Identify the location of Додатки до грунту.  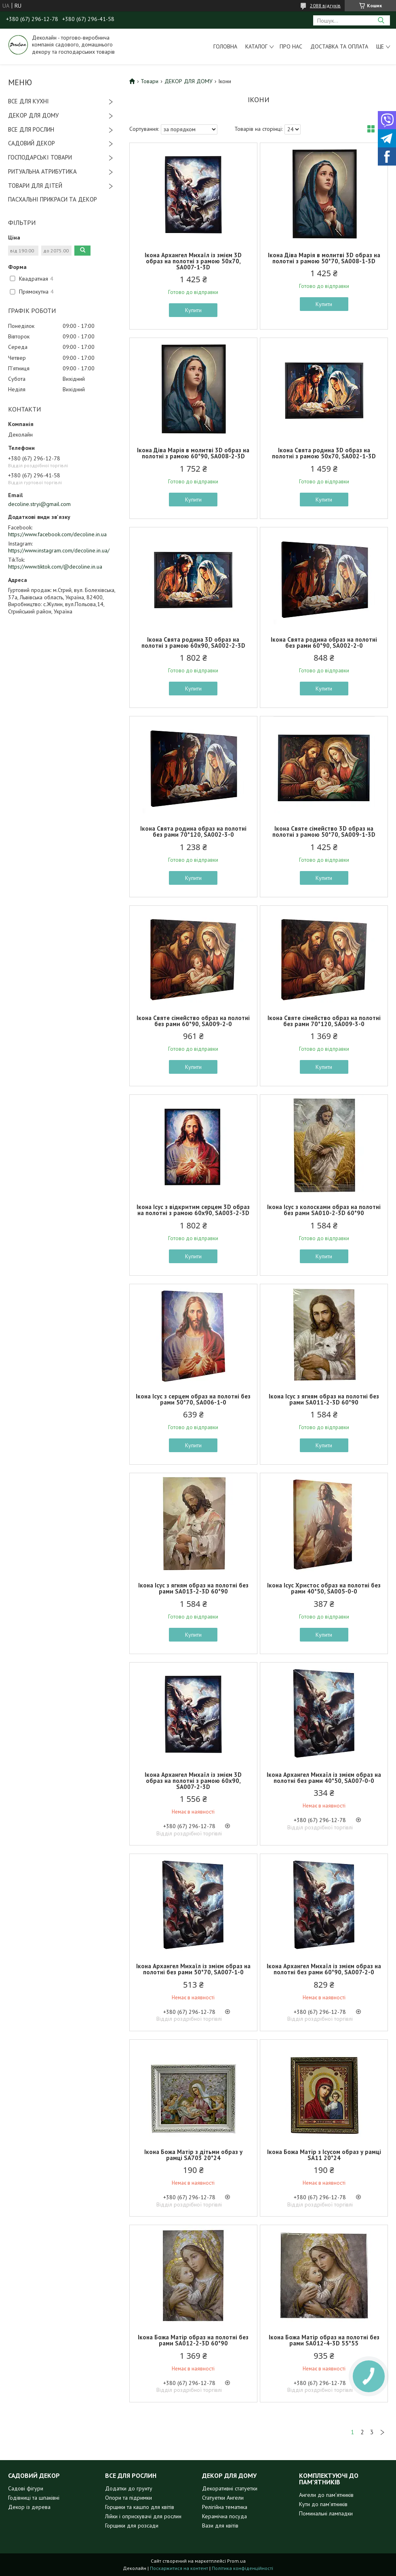
(128, 2488).